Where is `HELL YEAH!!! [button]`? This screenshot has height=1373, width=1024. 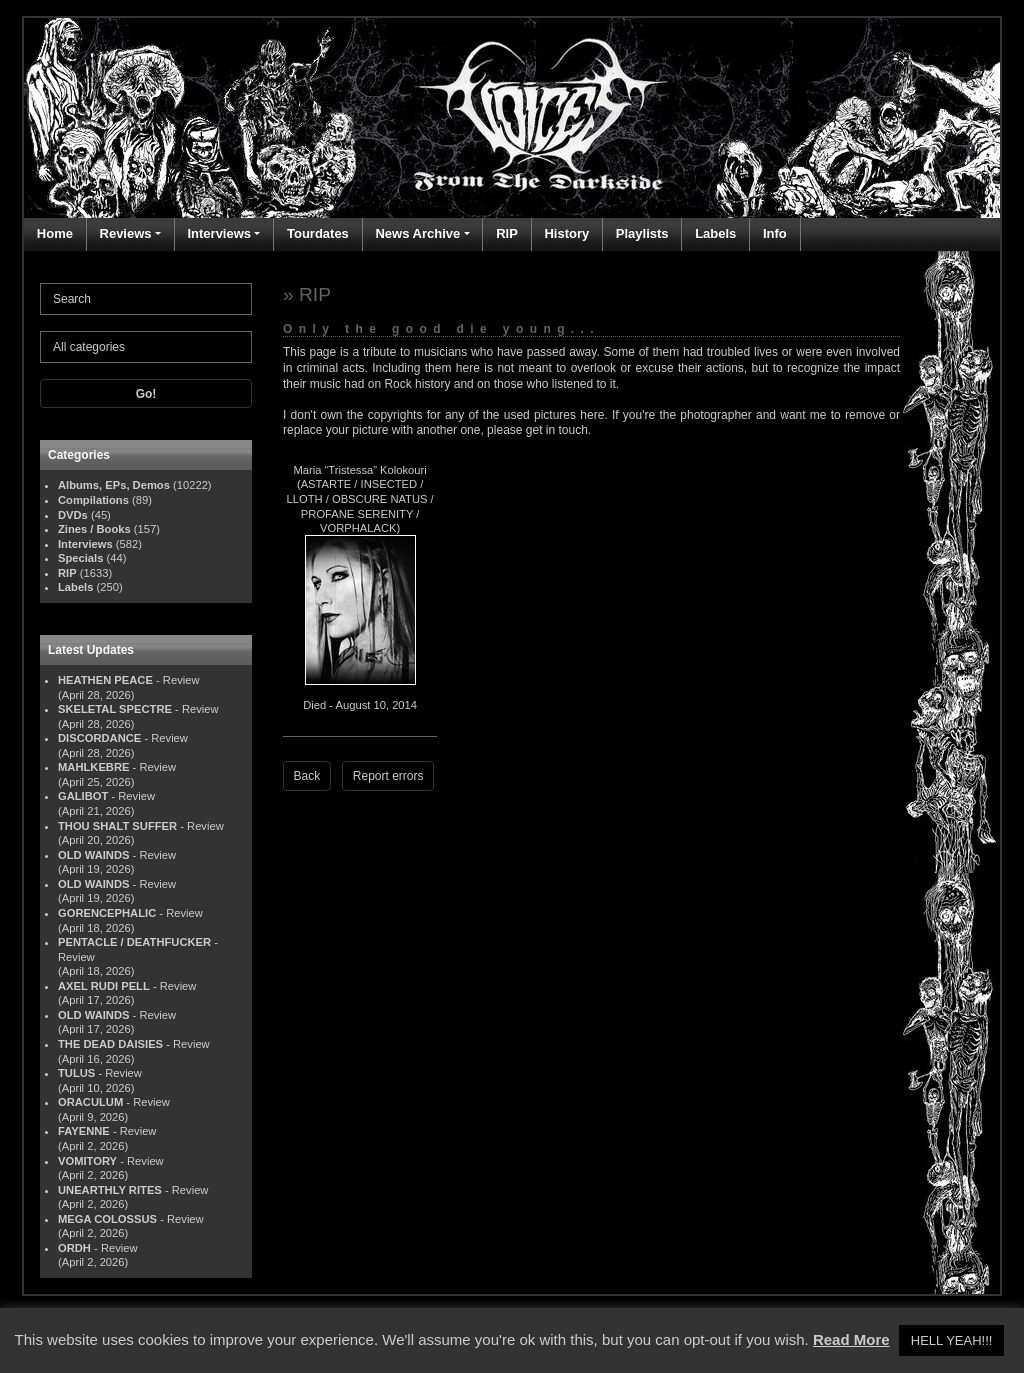 HELL YEAH!!! [button] is located at coordinates (952, 1340).